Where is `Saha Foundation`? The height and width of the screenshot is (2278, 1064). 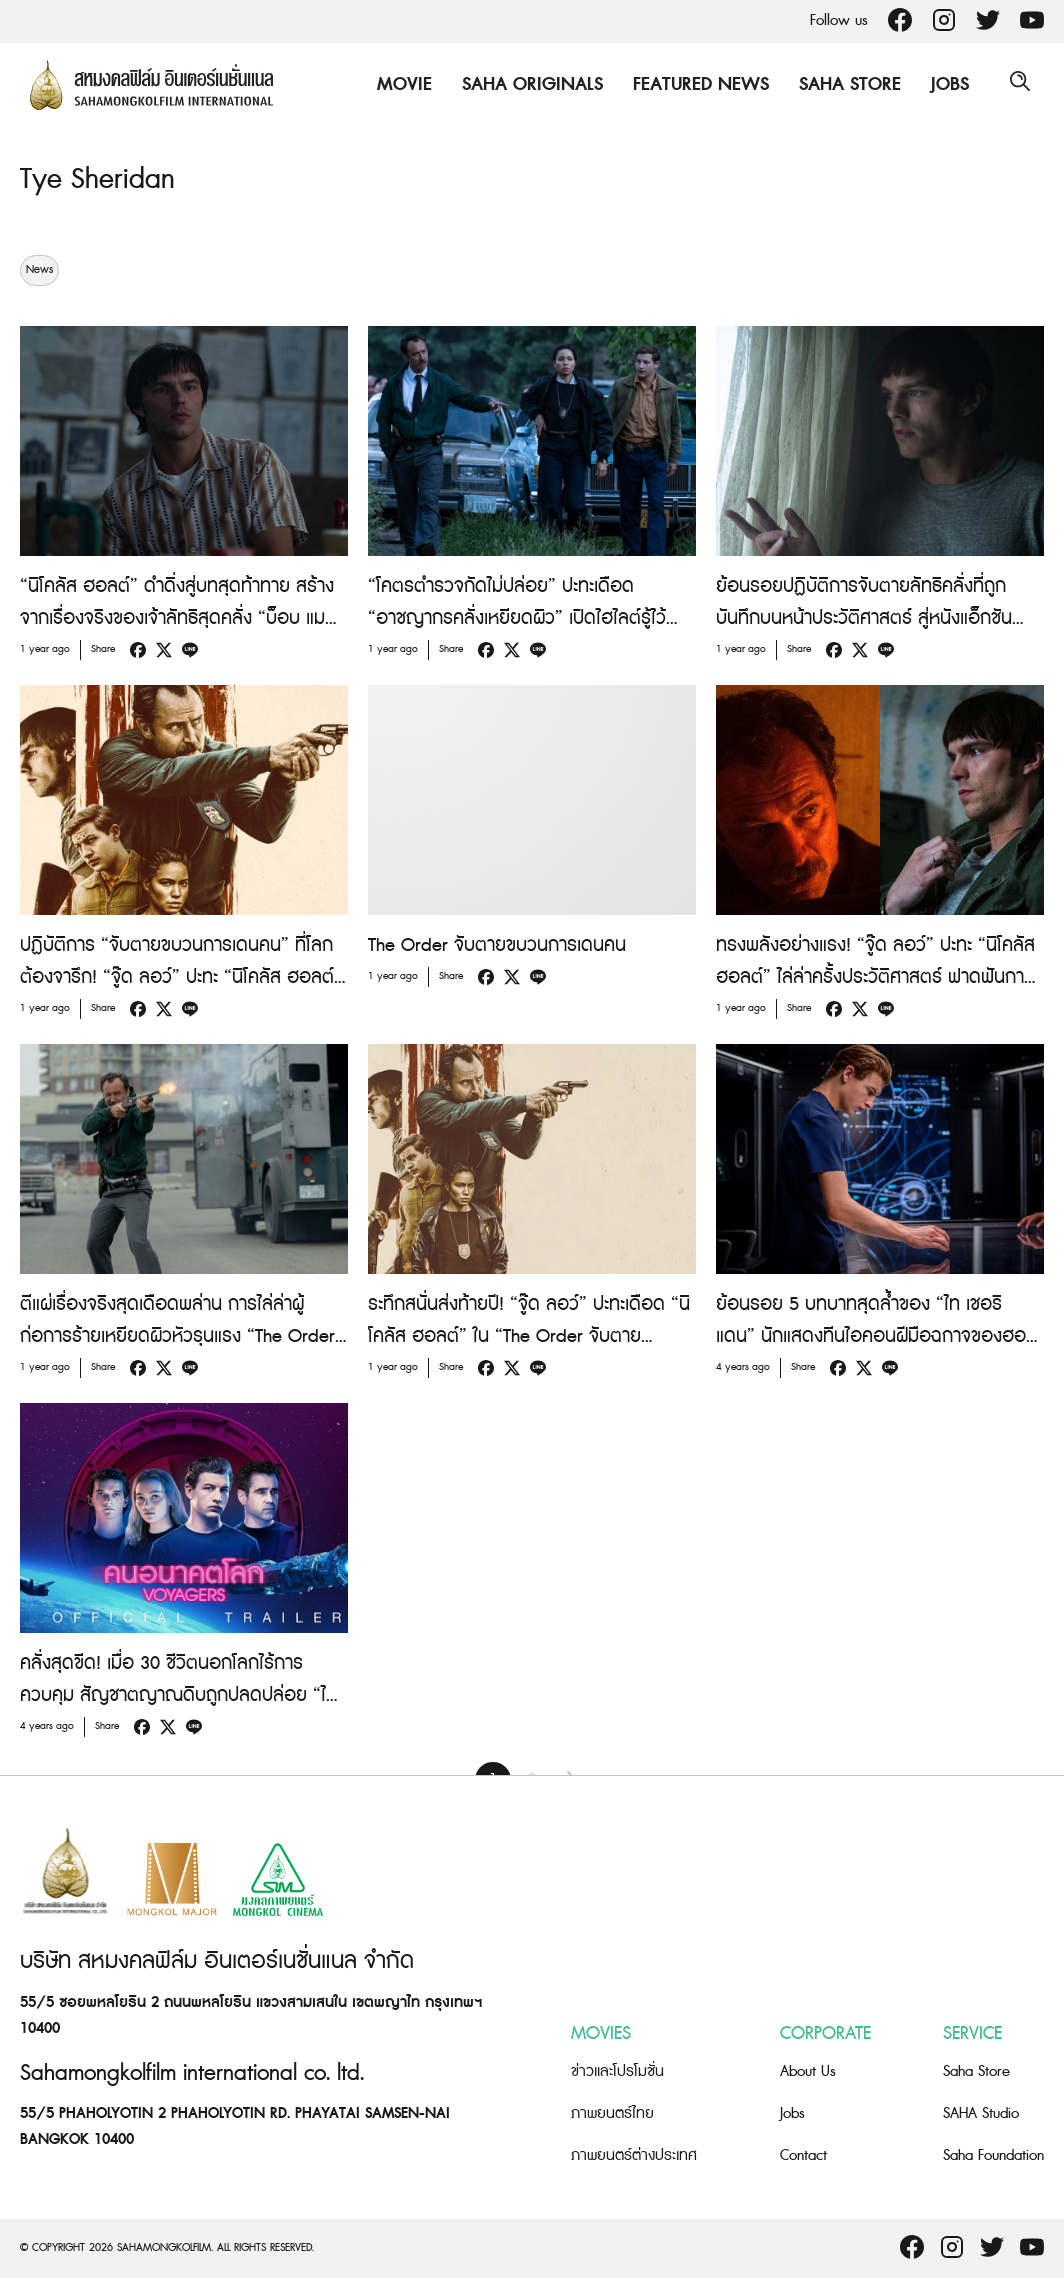 Saha Foundation is located at coordinates (993, 2155).